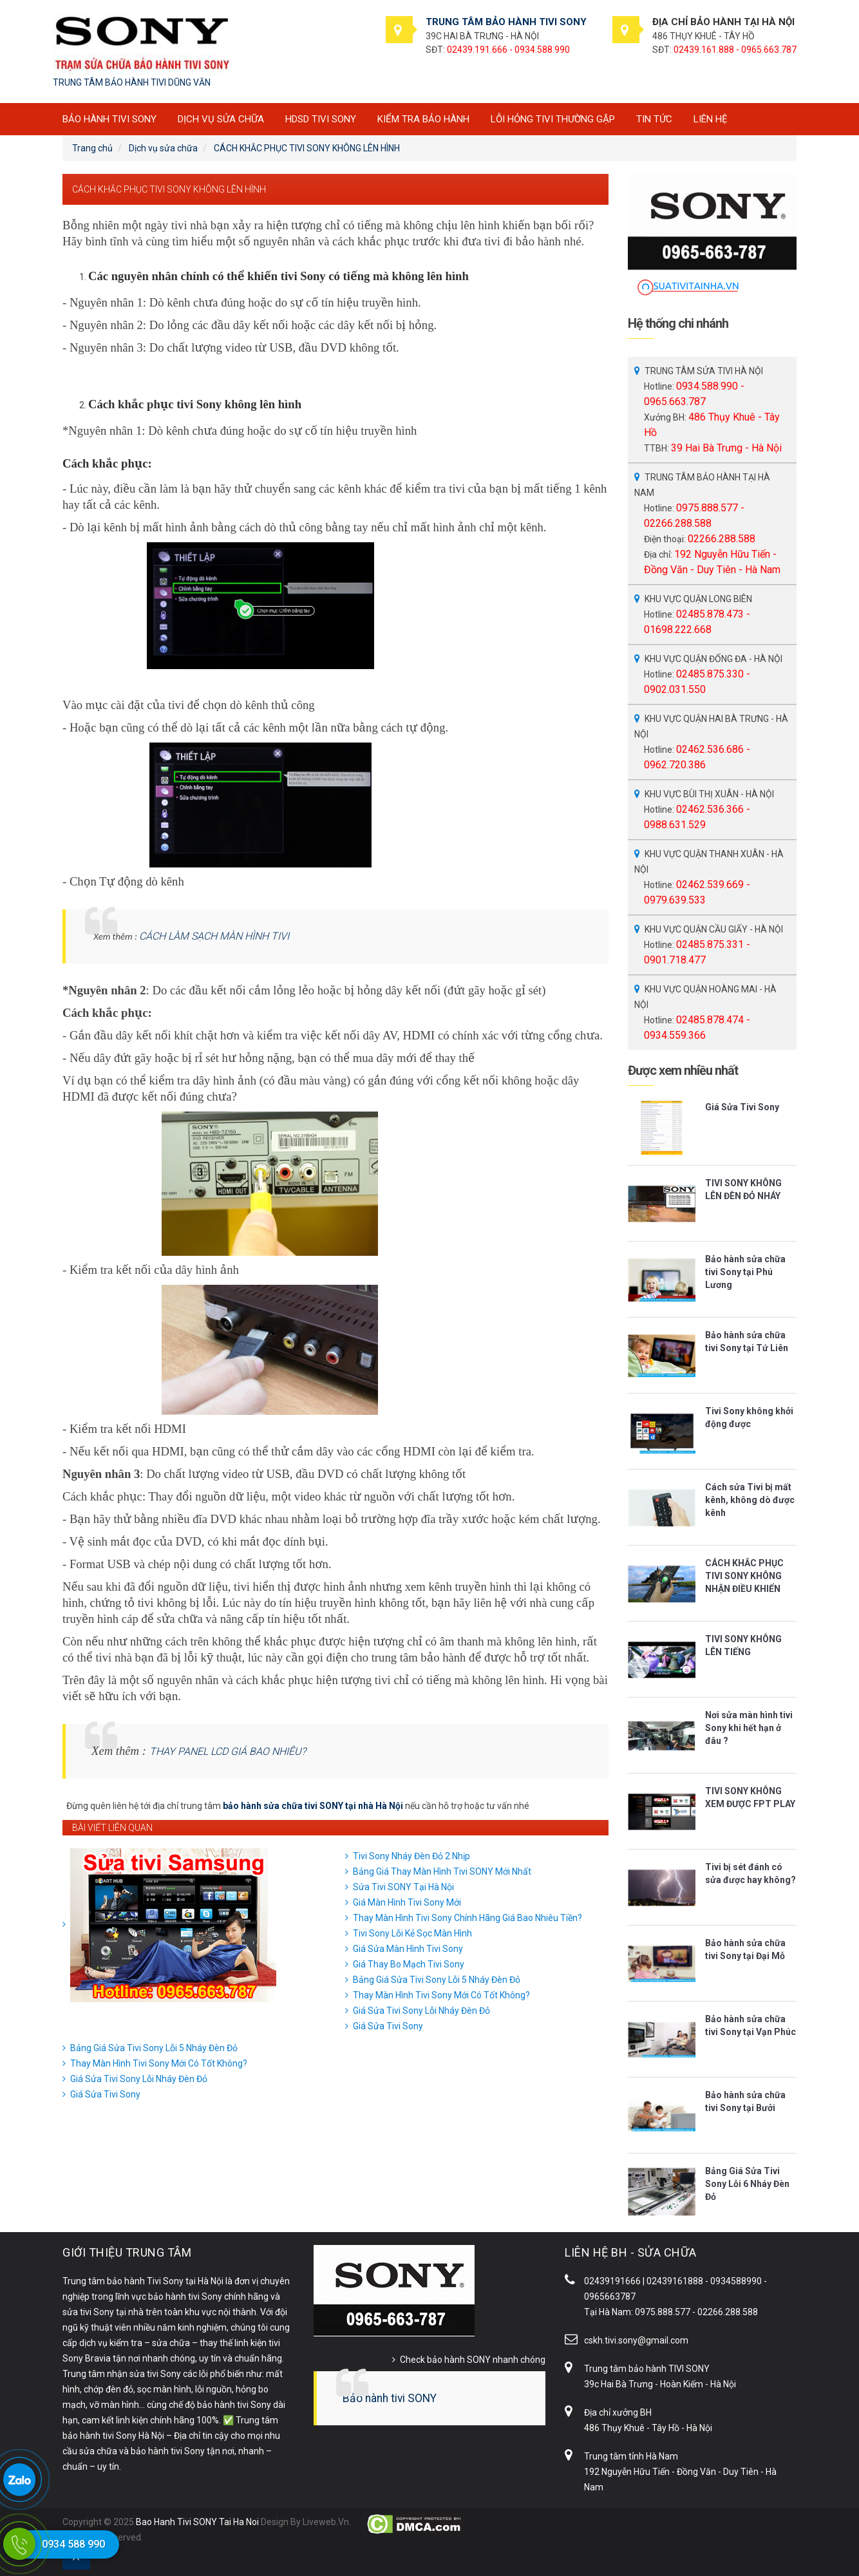 Image resolution: width=859 pixels, height=2576 pixels. I want to click on CÁCH KHẮC PHỤC TIVI SONY KHÔNG NHẬN ĐIỀU KHIỂN, so click(744, 1576).